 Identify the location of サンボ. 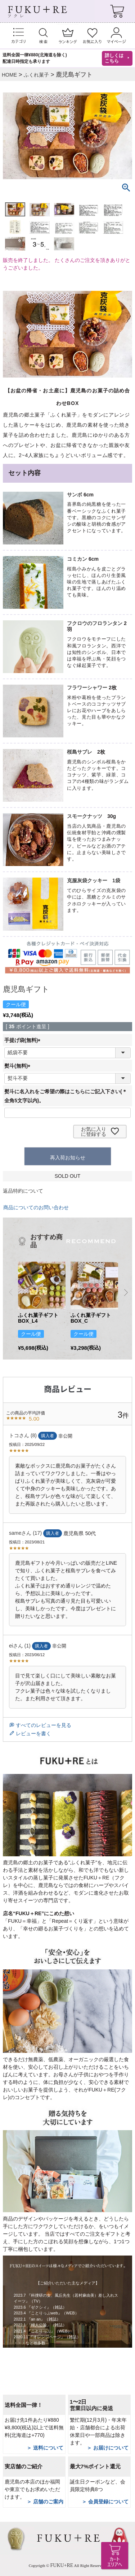
(74, 494).